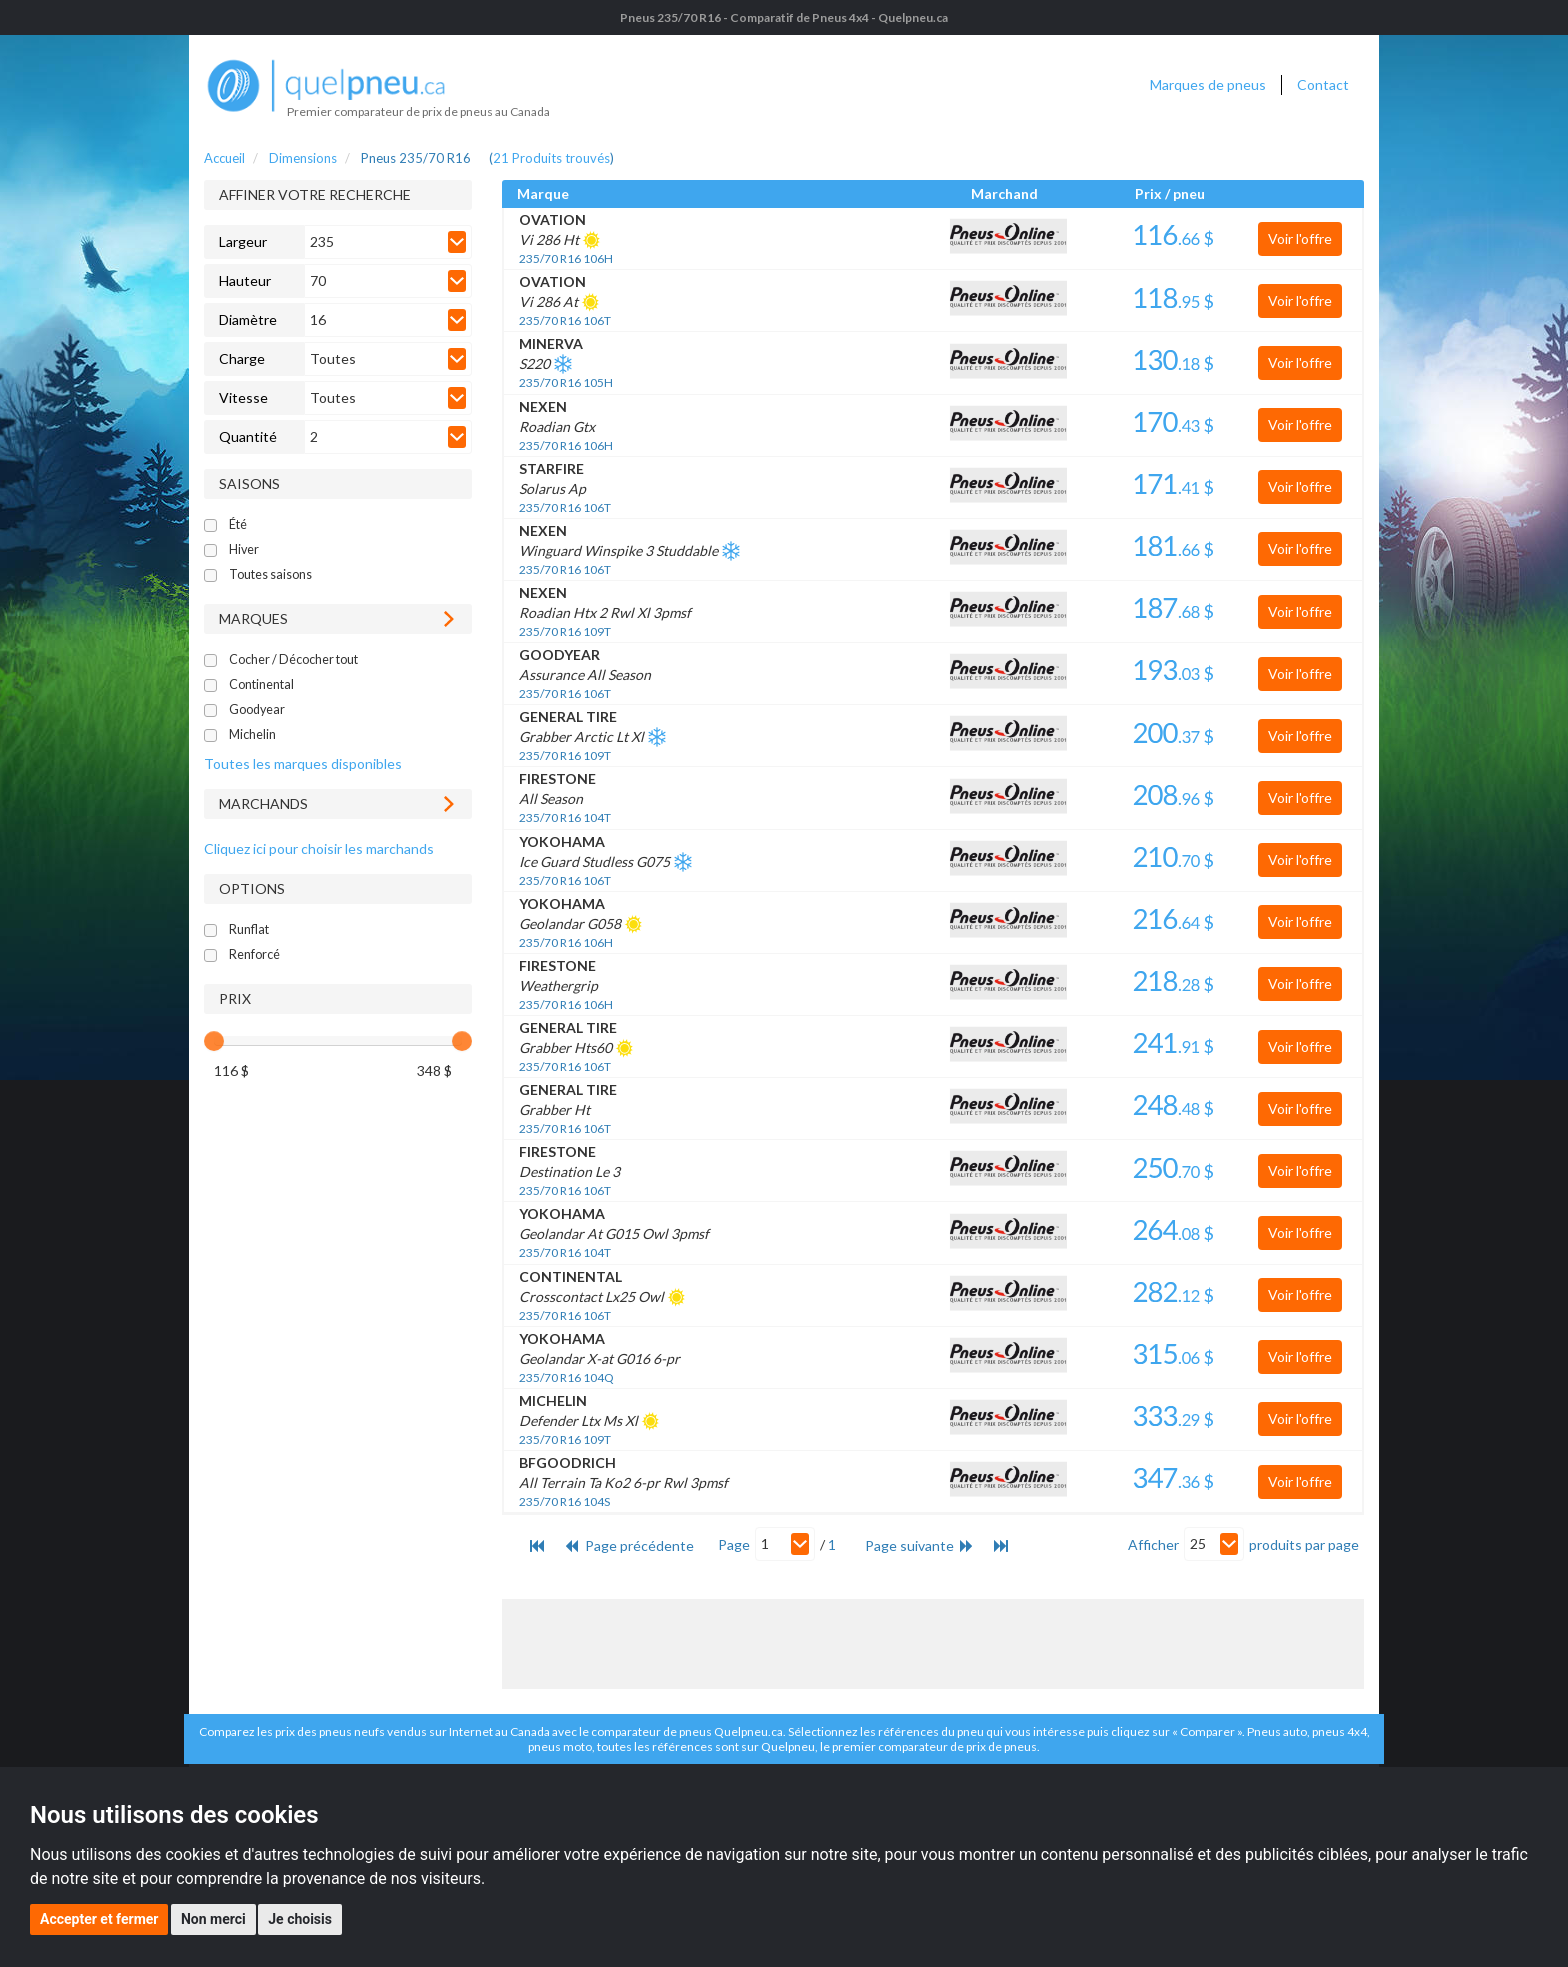 The image size is (1568, 1967). What do you see at coordinates (1300, 238) in the screenshot?
I see `Voir l'offre` at bounding box center [1300, 238].